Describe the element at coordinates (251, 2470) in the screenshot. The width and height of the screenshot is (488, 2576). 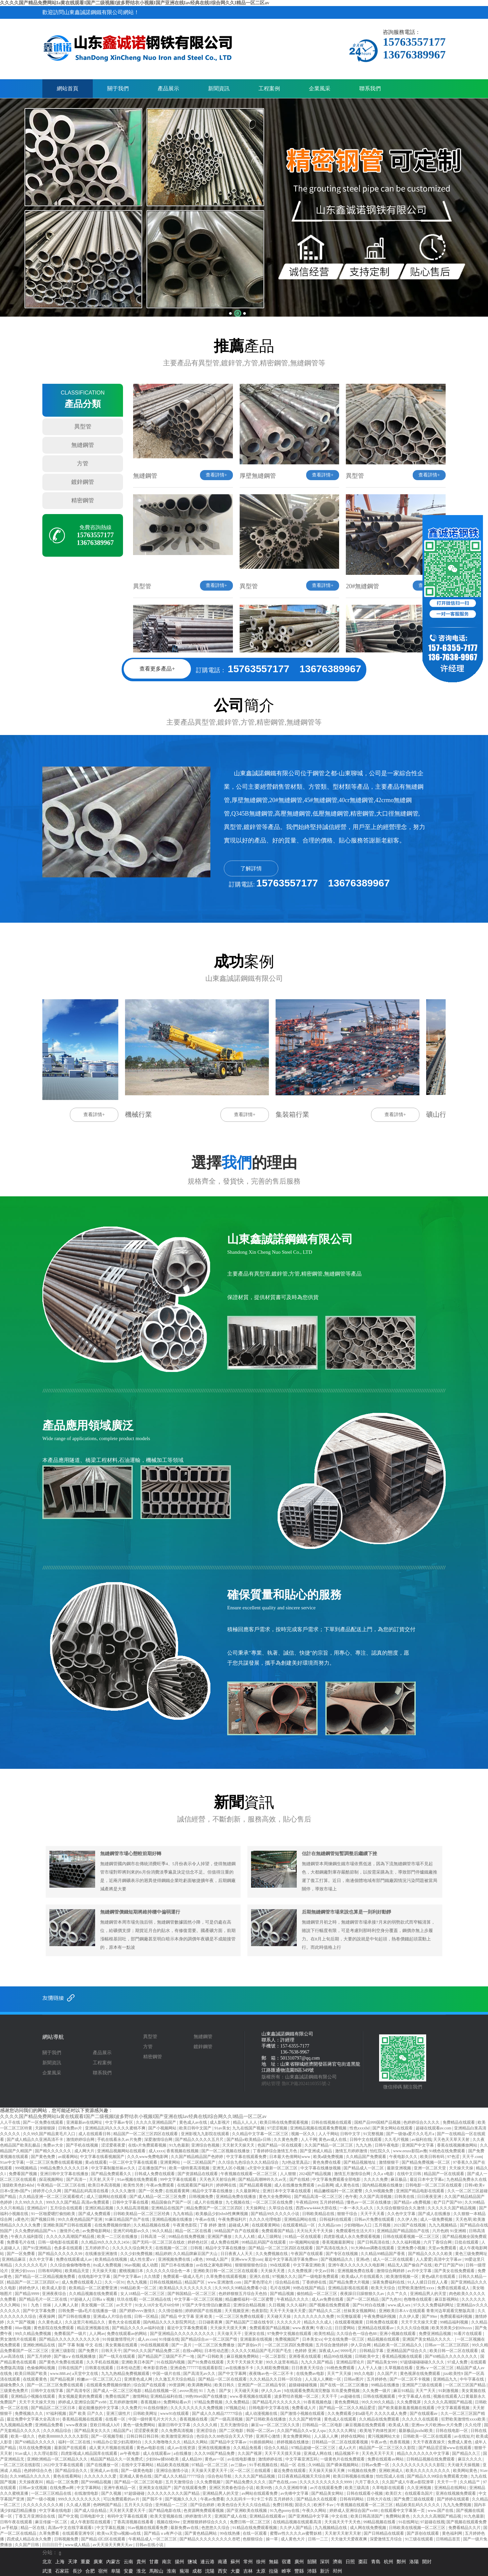
I see `区一区二区三在线观看` at that location.